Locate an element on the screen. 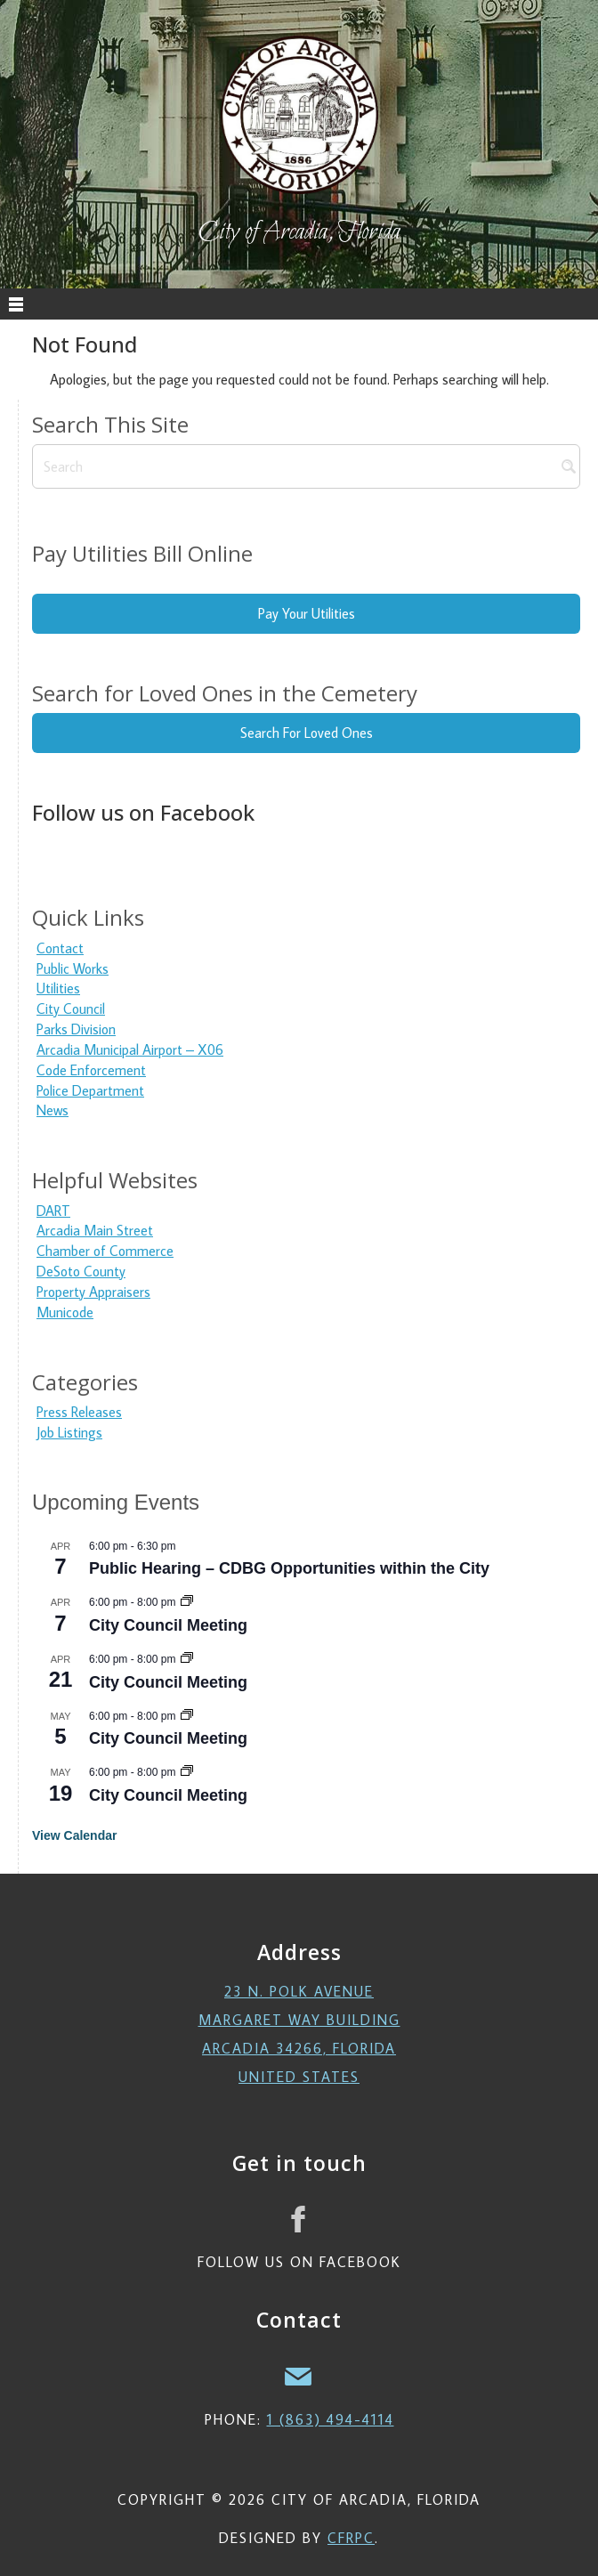  CFRPC is located at coordinates (351, 2538).